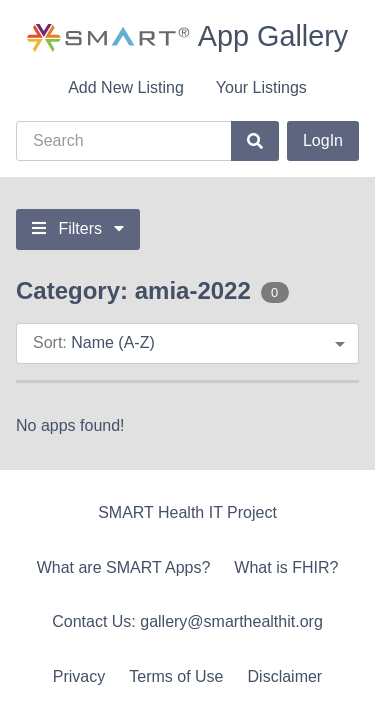 The height and width of the screenshot is (720, 375). I want to click on Contact Us: gallery@smarthealthit.org, so click(187, 621).